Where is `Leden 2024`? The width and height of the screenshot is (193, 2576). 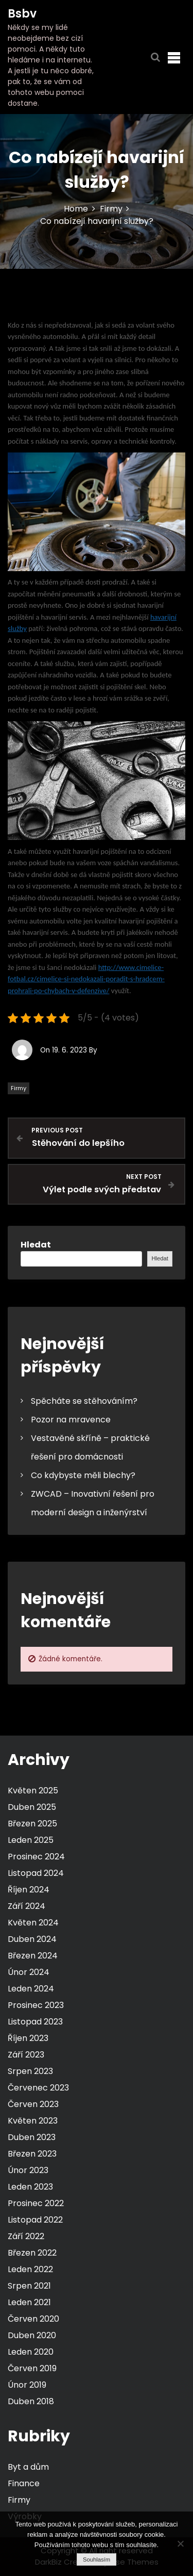
Leden 2024 is located at coordinates (31, 1989).